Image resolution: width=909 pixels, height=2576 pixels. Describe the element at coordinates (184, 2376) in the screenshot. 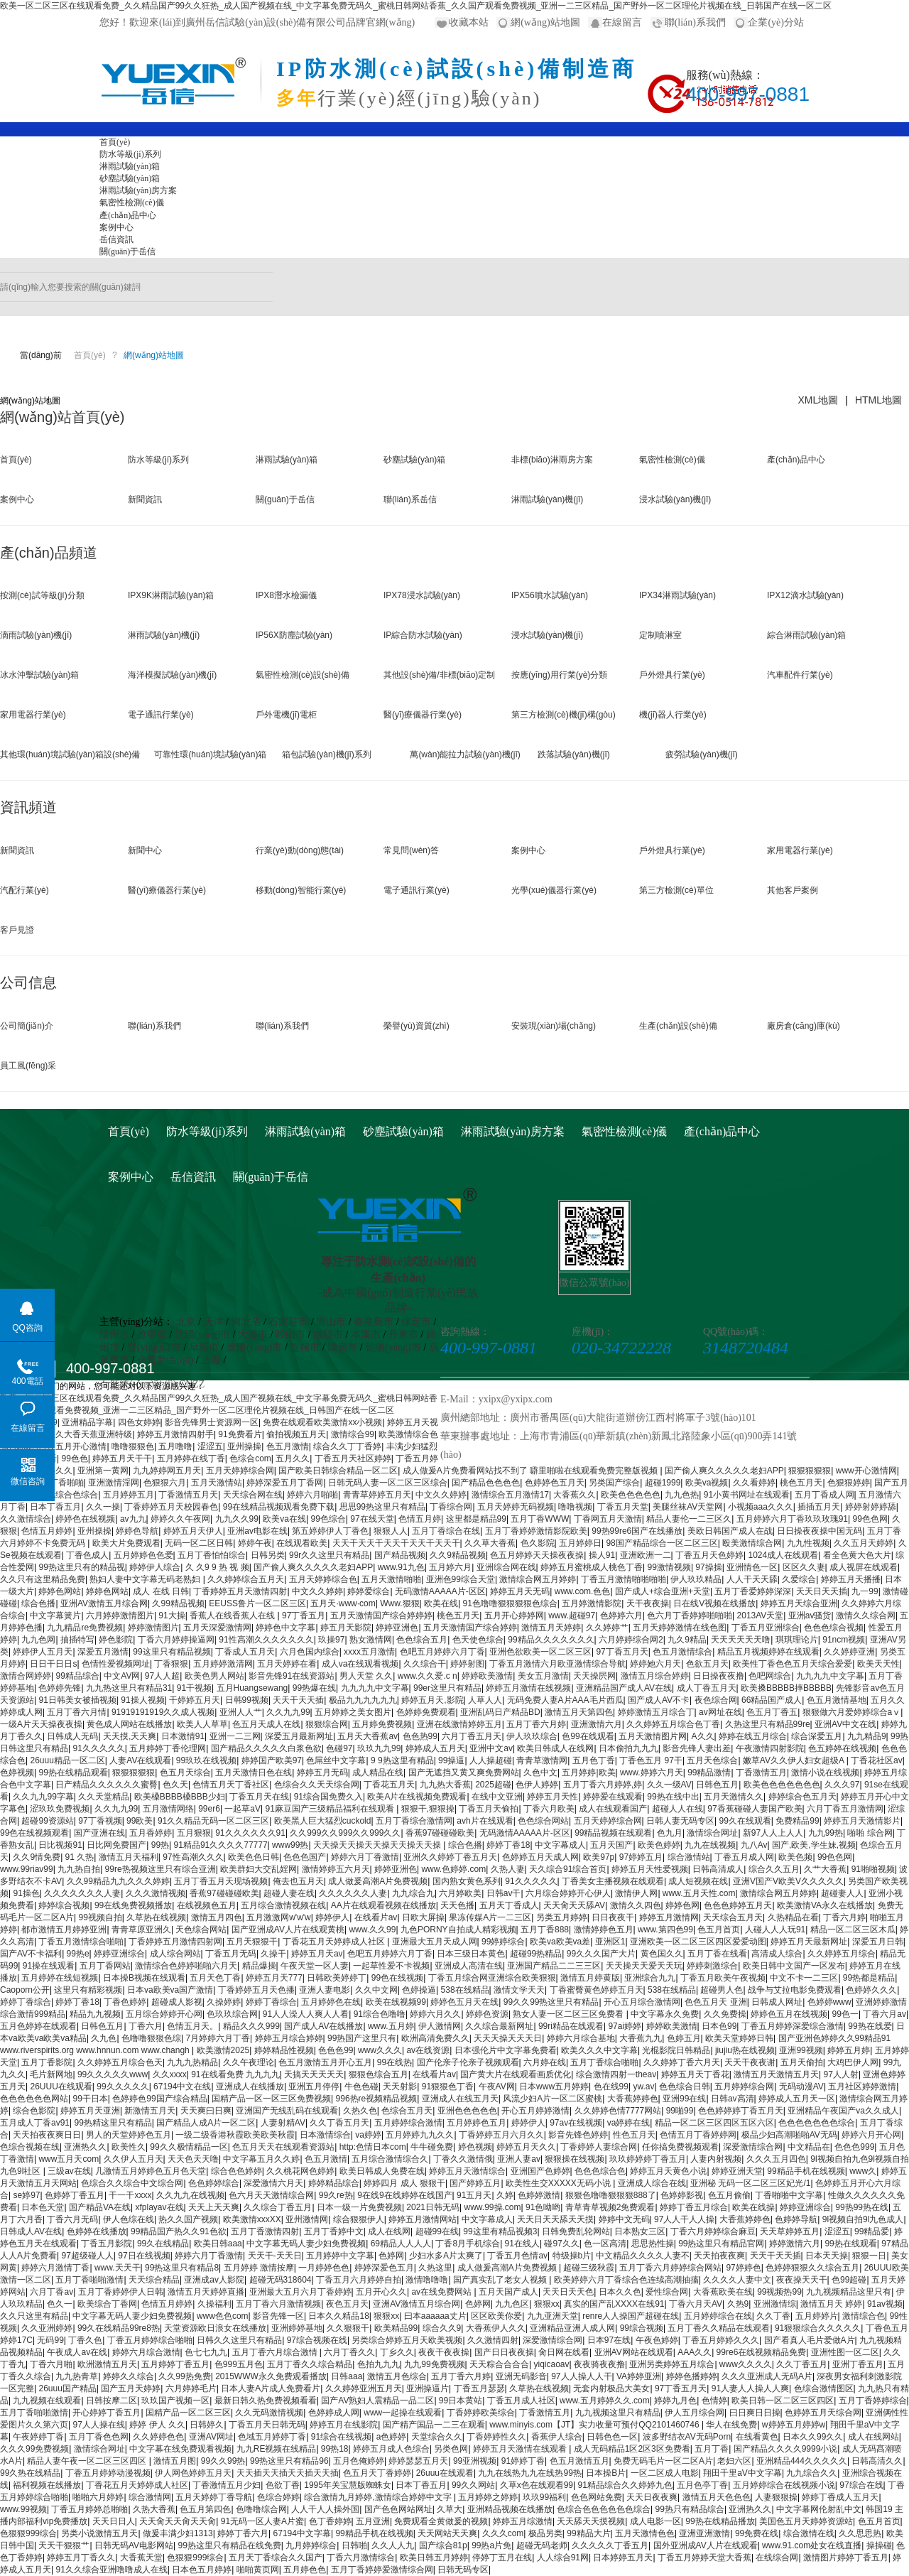

I see `久久99热免费` at that location.